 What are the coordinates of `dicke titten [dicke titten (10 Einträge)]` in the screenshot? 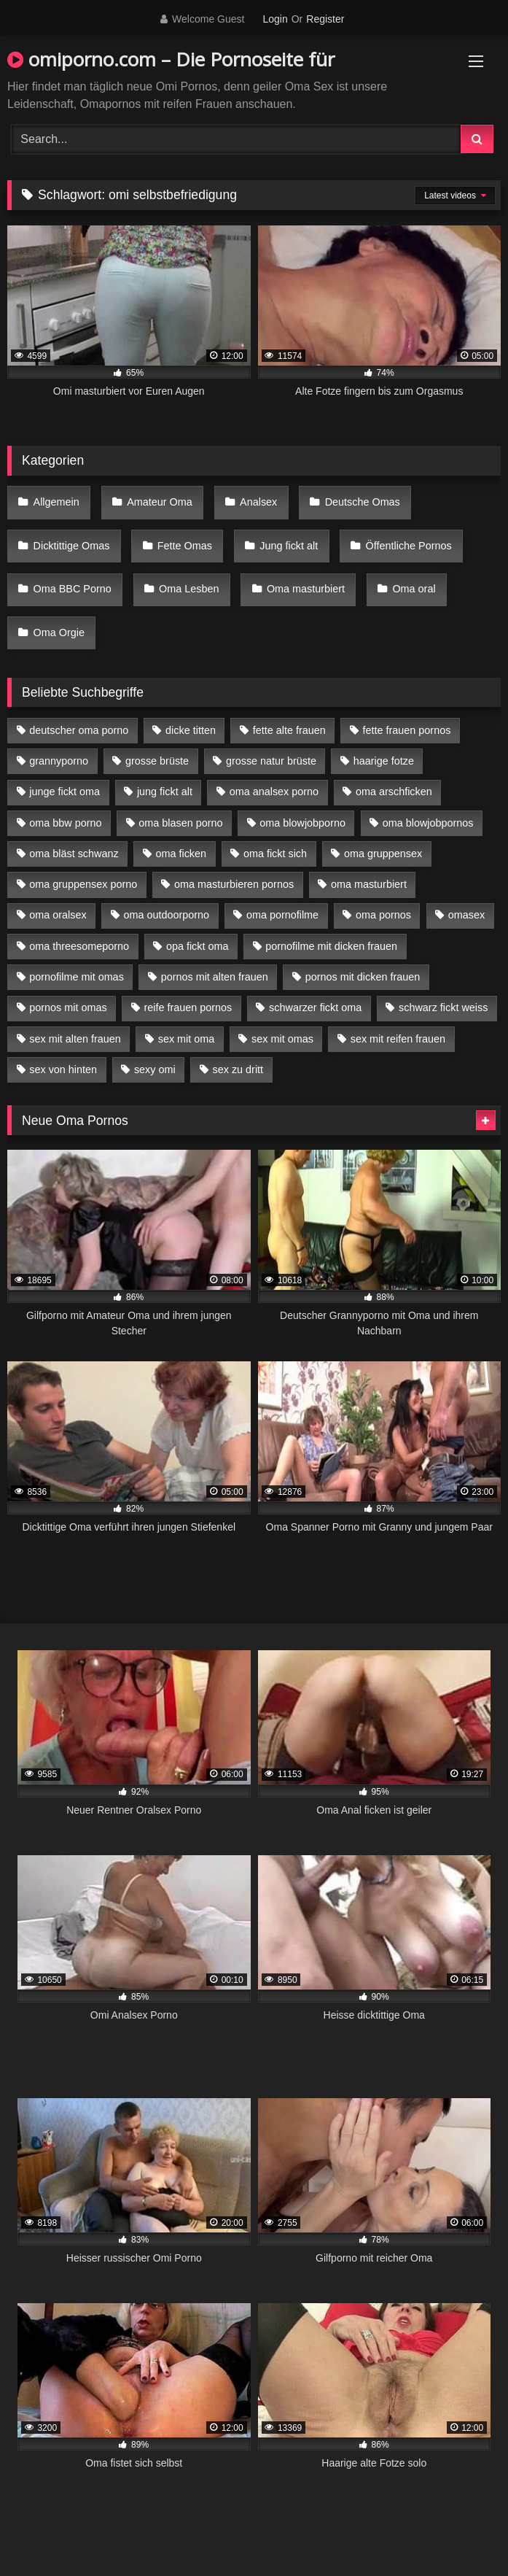 It's located at (190, 730).